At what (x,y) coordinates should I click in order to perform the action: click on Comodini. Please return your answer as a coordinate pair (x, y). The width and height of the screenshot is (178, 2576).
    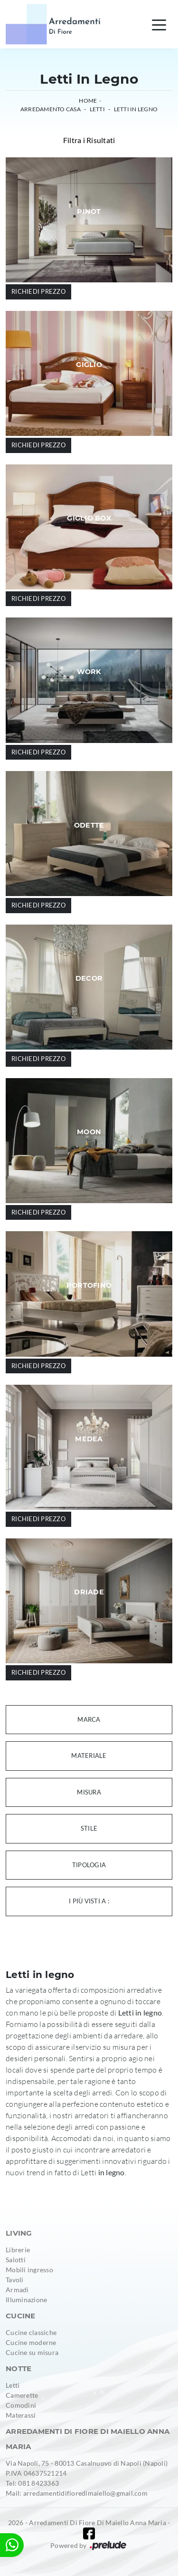
    Looking at the image, I should click on (21, 2405).